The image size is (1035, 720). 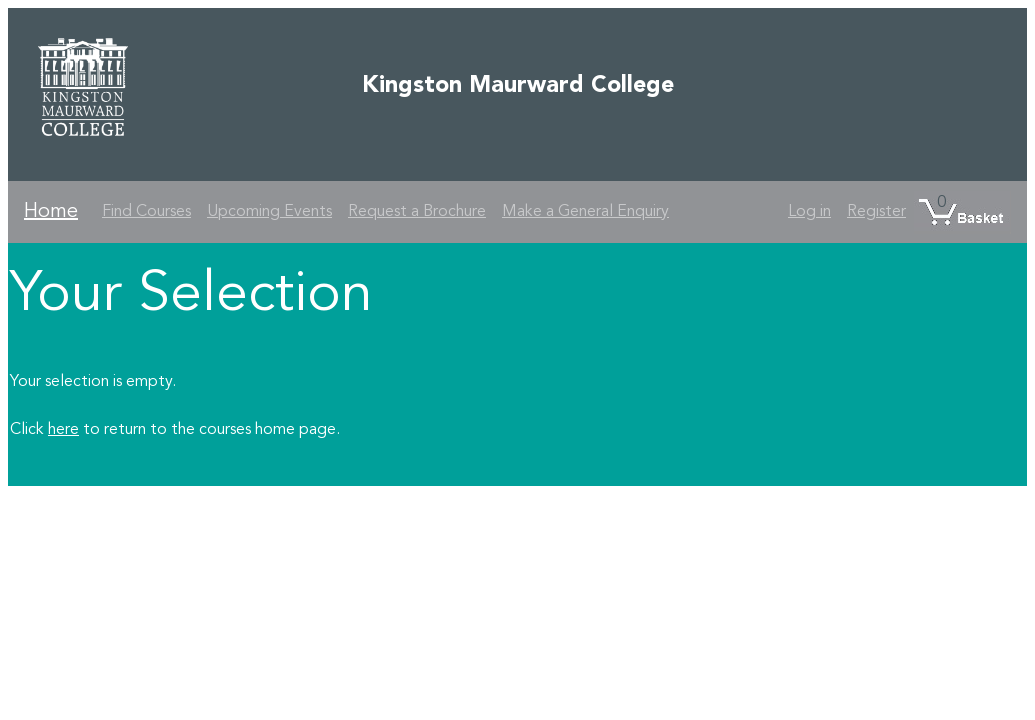 What do you see at coordinates (269, 212) in the screenshot?
I see `Upcoming Events` at bounding box center [269, 212].